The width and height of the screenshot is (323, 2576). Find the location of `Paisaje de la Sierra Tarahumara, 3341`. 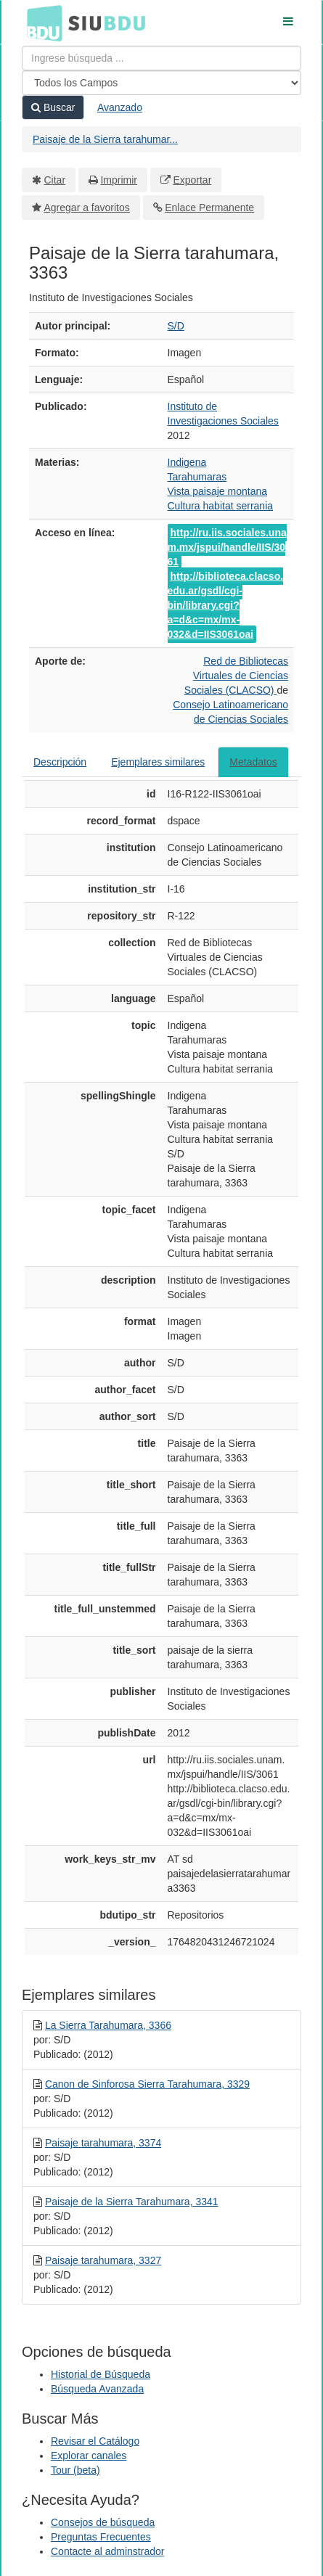

Paisaje de la Sierra Tarahumara, 3341 is located at coordinates (131, 2201).